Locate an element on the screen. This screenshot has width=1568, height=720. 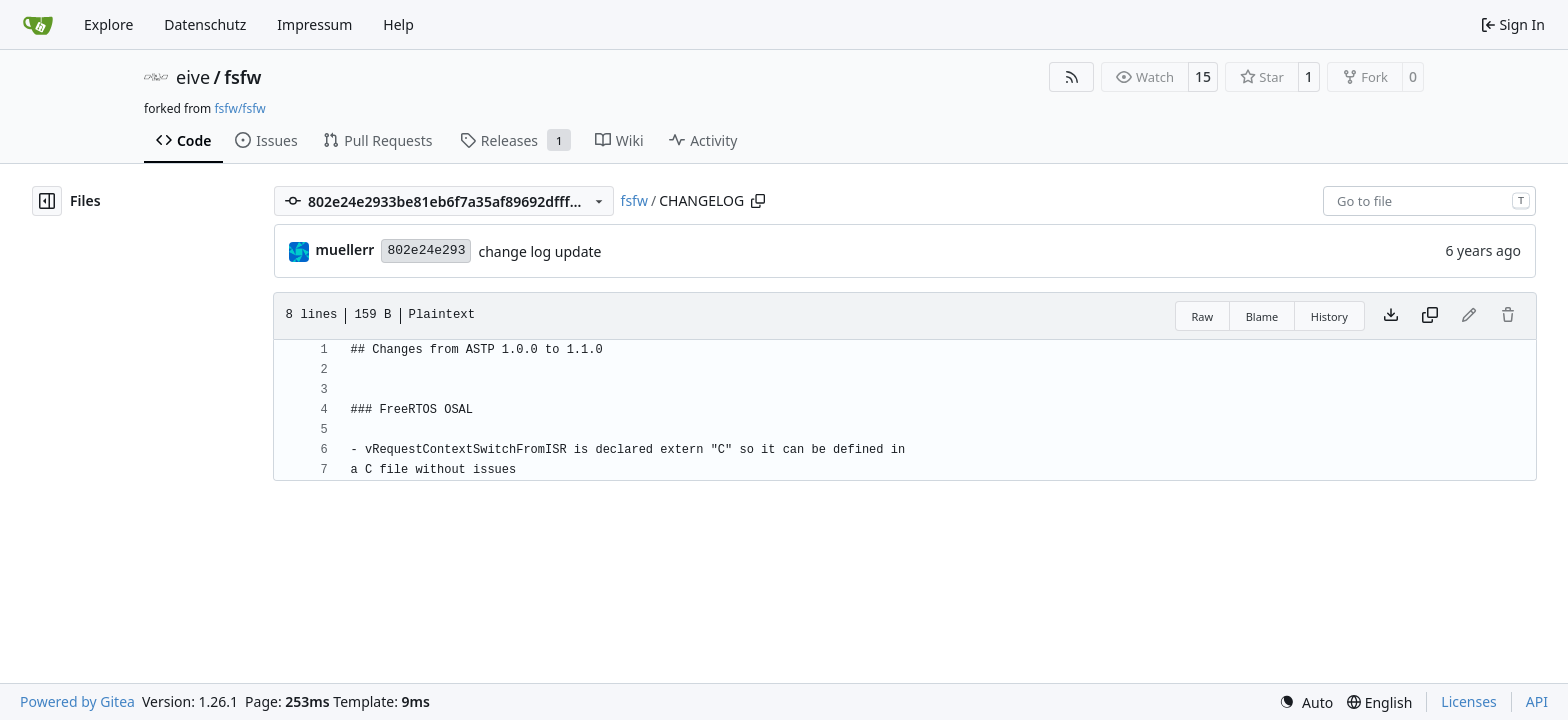
fsfw is located at coordinates (242, 77).